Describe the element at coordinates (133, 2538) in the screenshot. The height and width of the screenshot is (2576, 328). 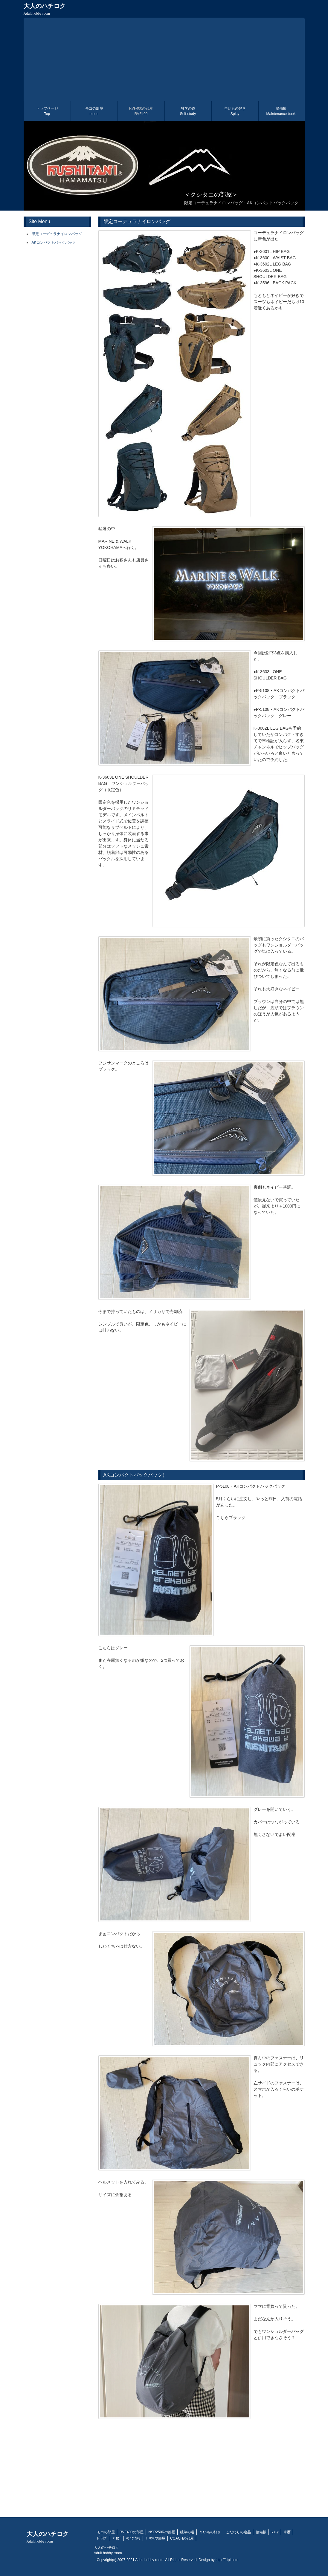
I see `ﾊﾁﾛｸ情報` at that location.